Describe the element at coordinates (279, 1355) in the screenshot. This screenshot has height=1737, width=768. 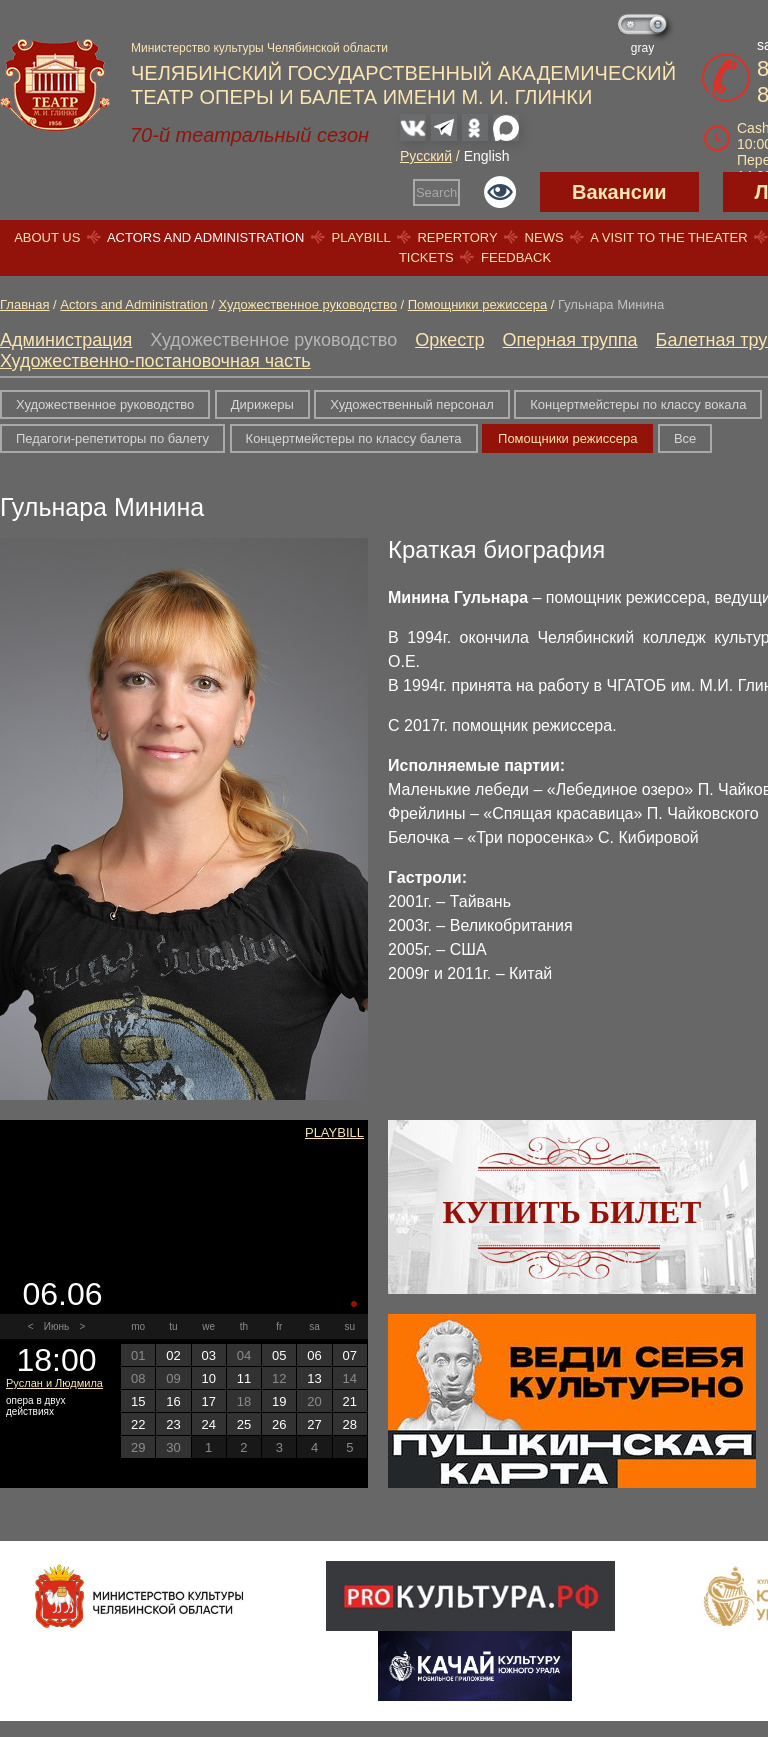
I see `05` at that location.